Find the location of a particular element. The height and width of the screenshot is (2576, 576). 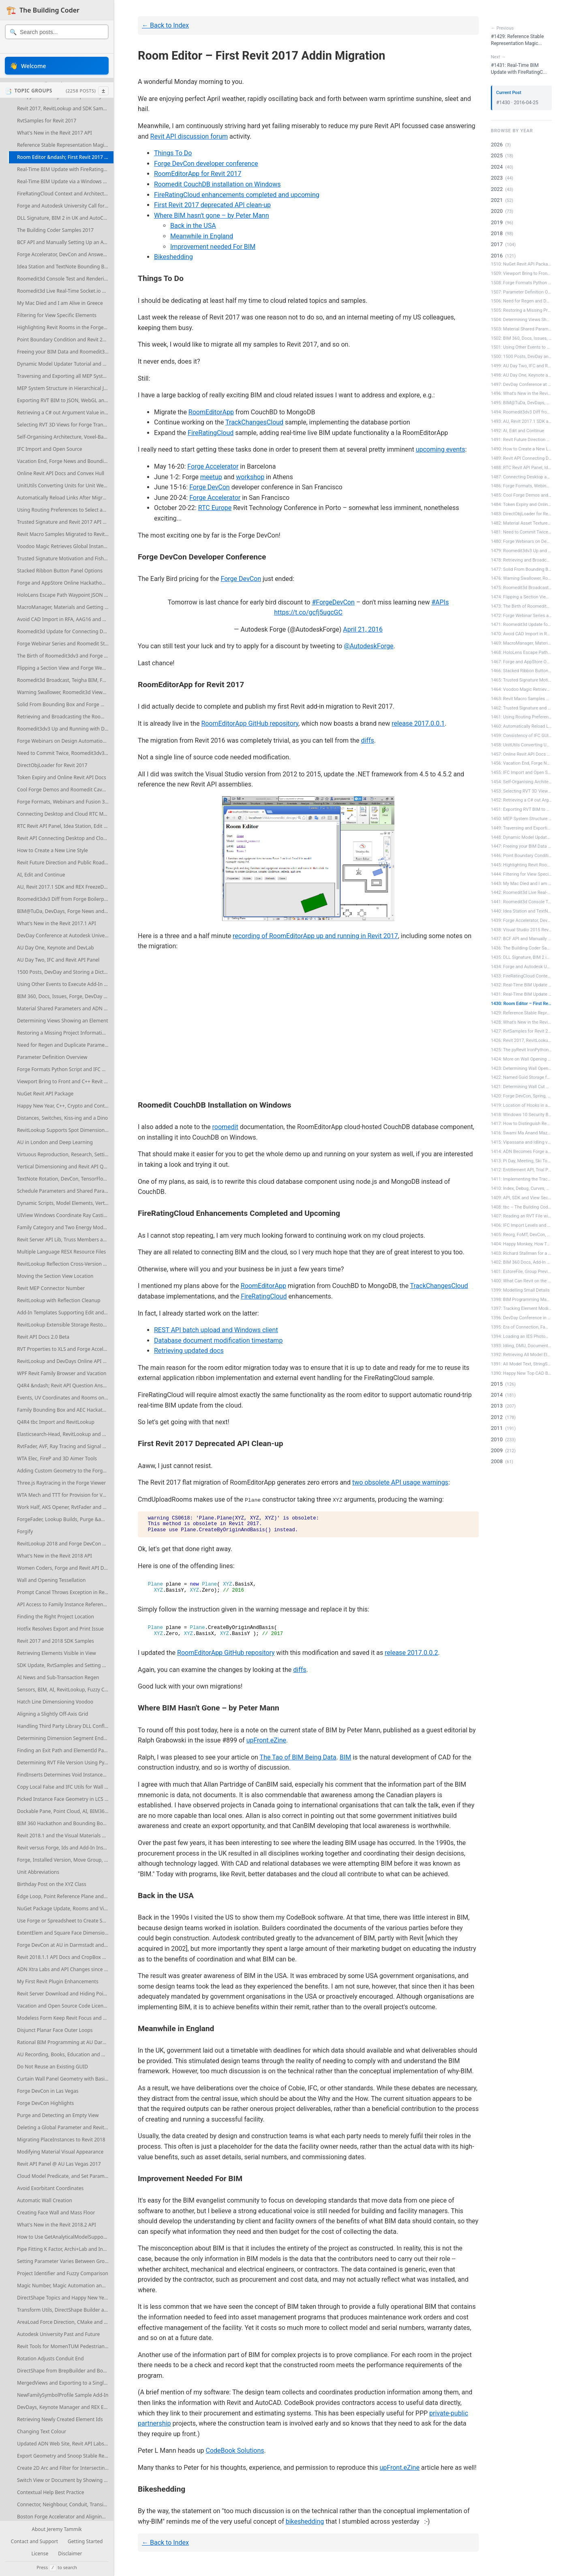

RevitLookup and DevDays Online API News is located at coordinates (65, 1361).